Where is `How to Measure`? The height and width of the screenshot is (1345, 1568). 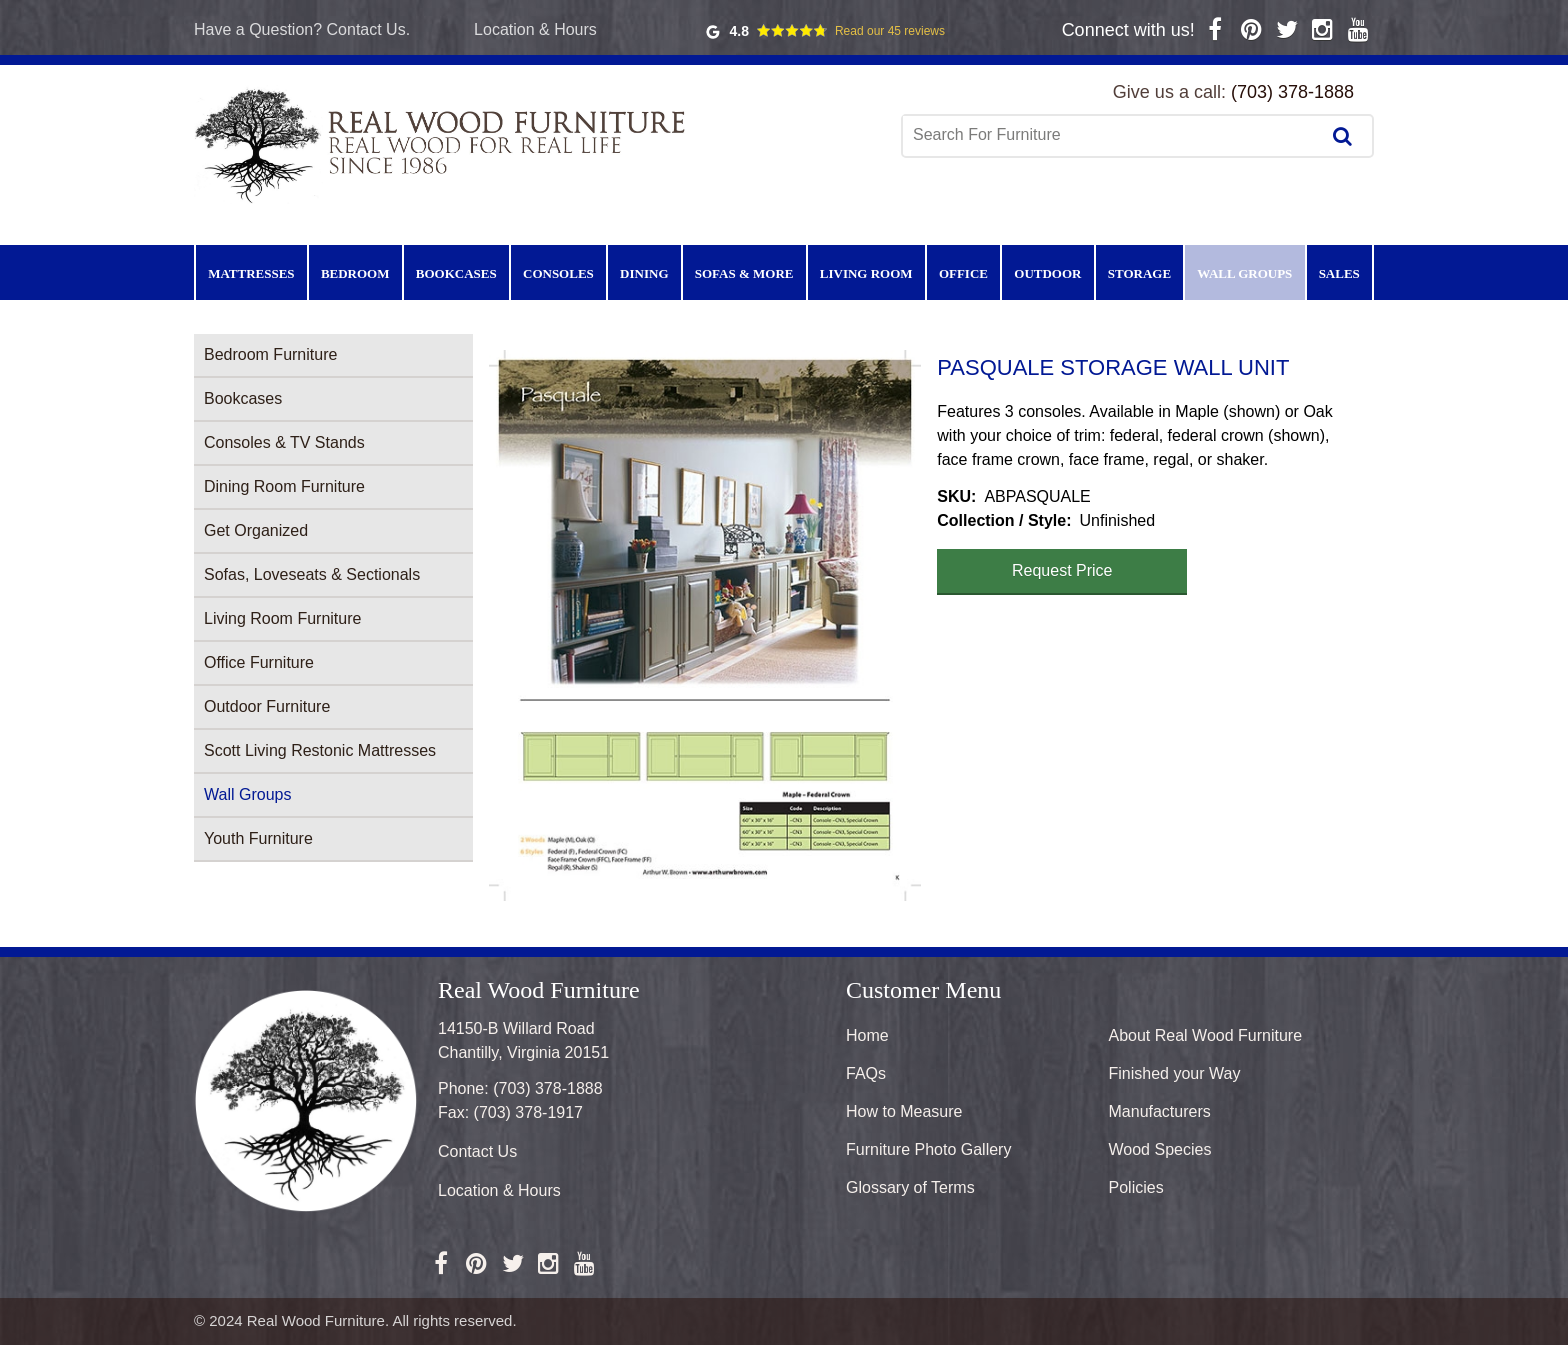
How to Measure is located at coordinates (904, 1111).